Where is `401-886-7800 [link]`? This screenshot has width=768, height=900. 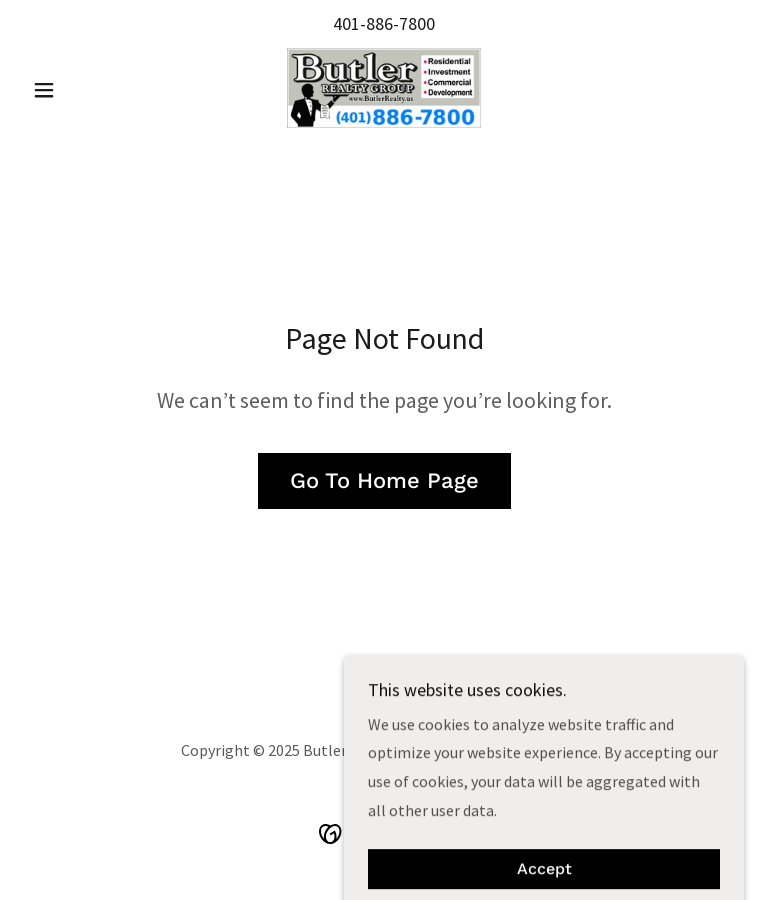
401-886-7800 [link] is located at coordinates (384, 23).